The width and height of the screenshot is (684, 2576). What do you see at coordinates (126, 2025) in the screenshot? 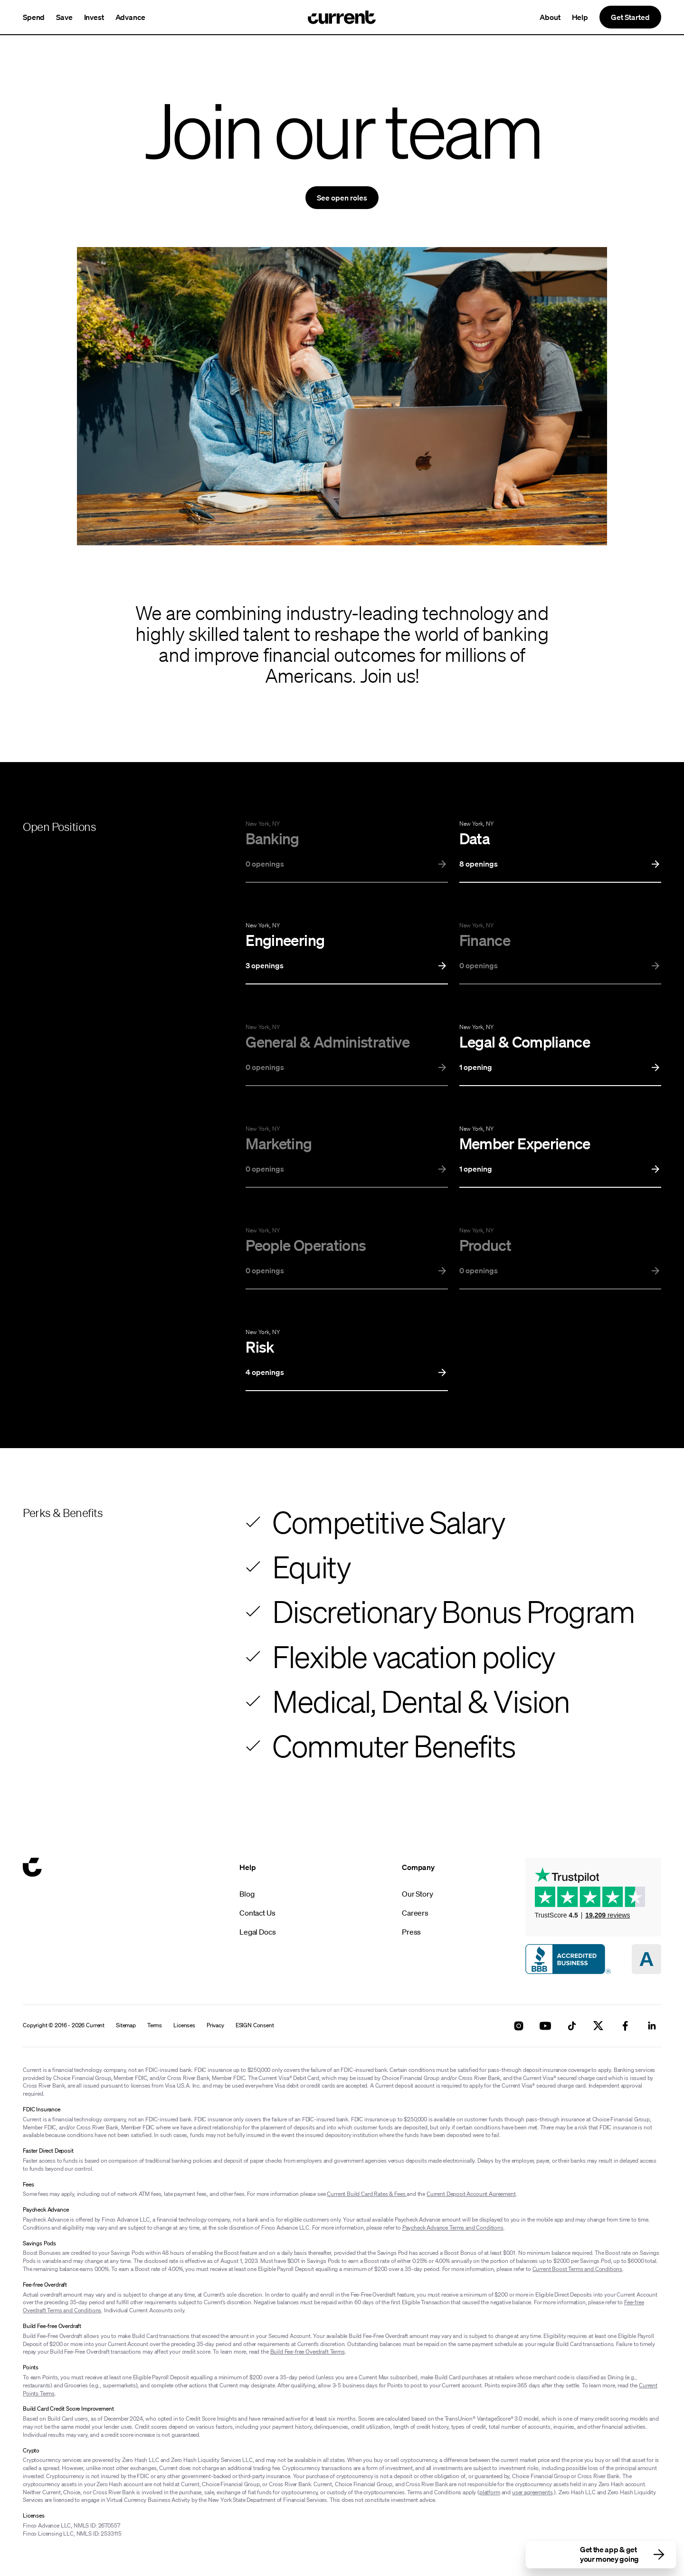
I see `Sitemap` at bounding box center [126, 2025].